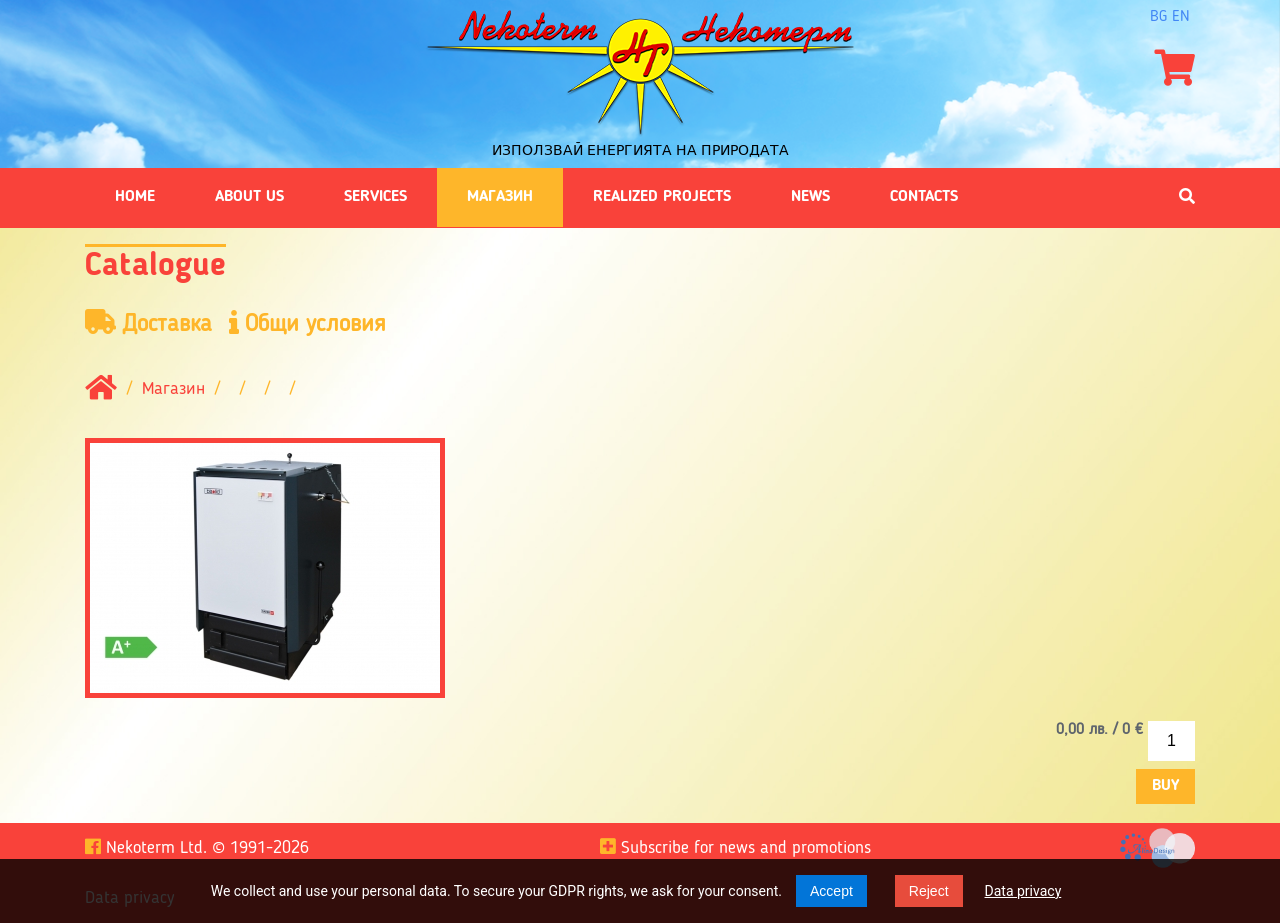 The image size is (1280, 923). What do you see at coordinates (375, 197) in the screenshot?
I see `Services` at bounding box center [375, 197].